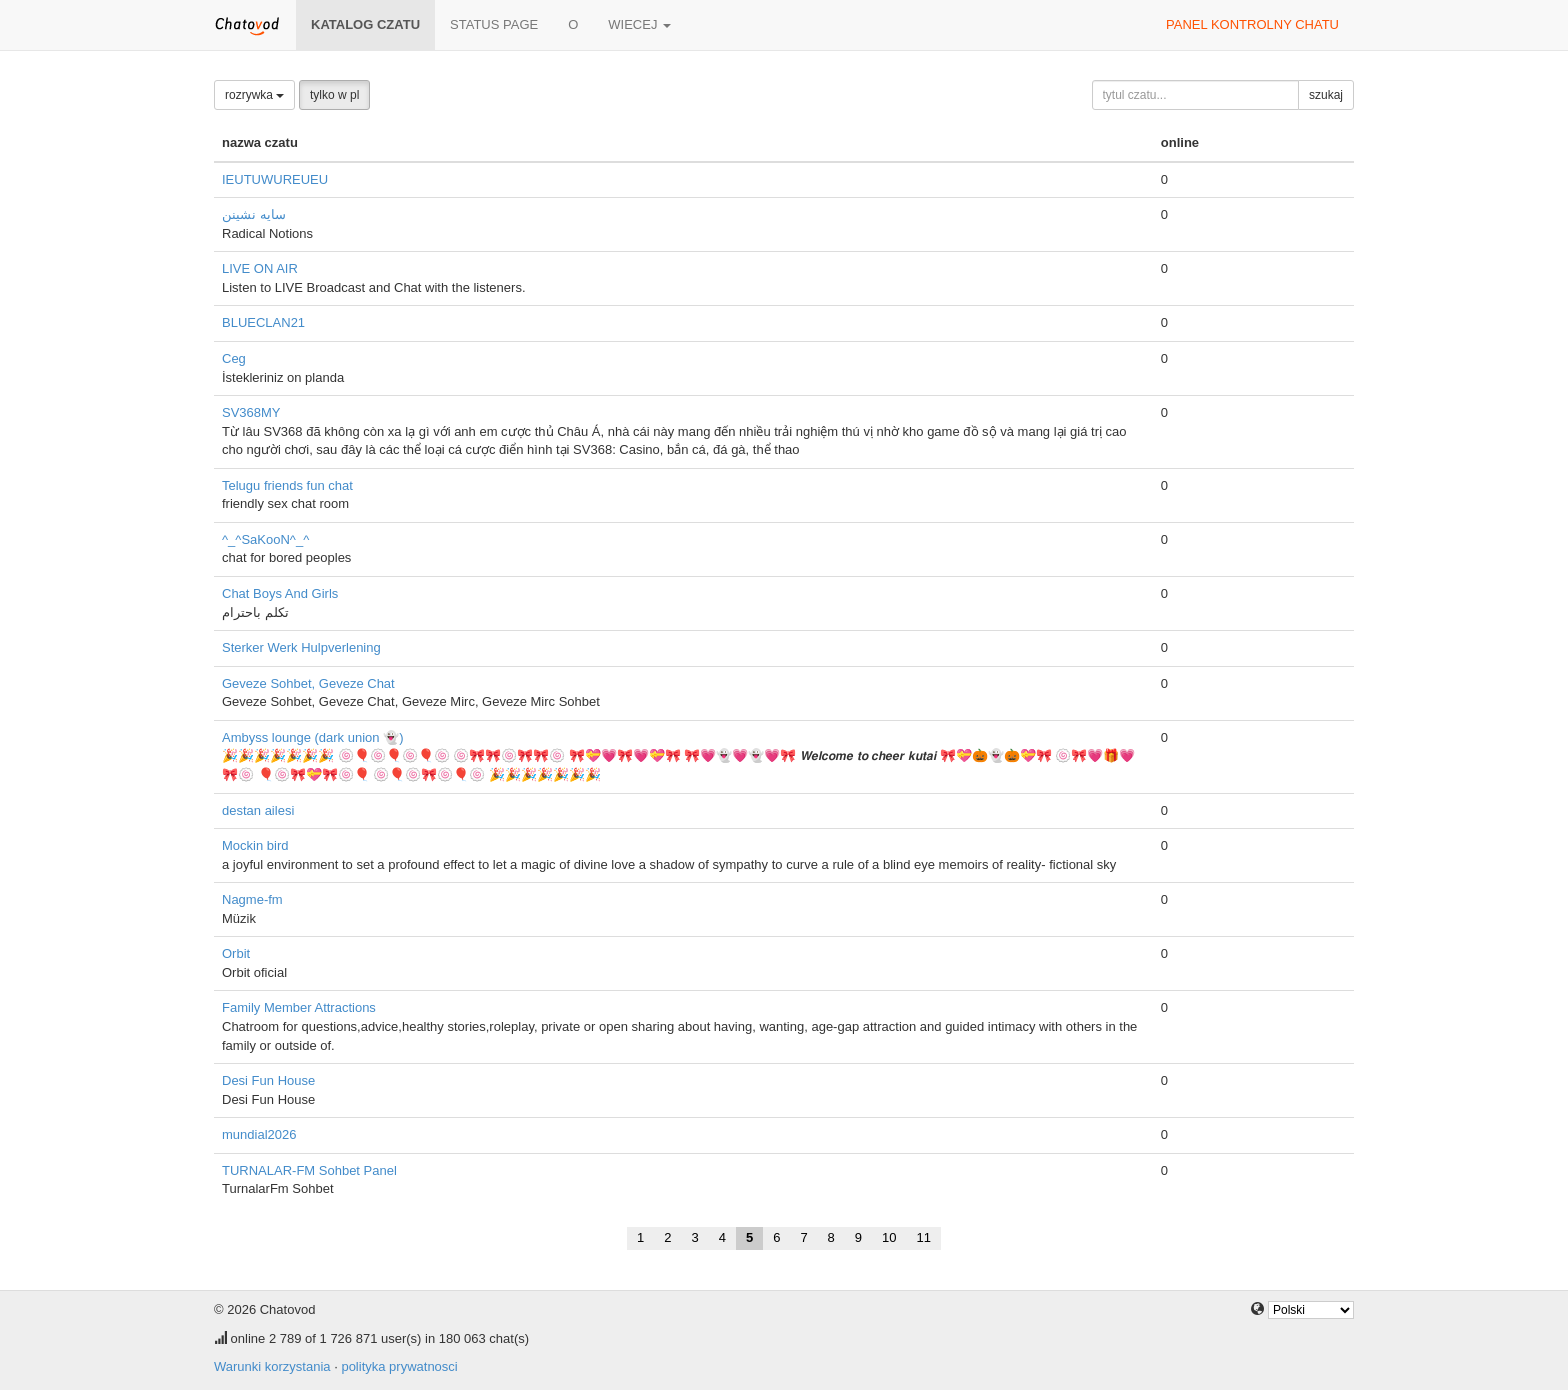 The height and width of the screenshot is (1390, 1568). I want to click on panel kontrolny chatu, so click(1252, 24).